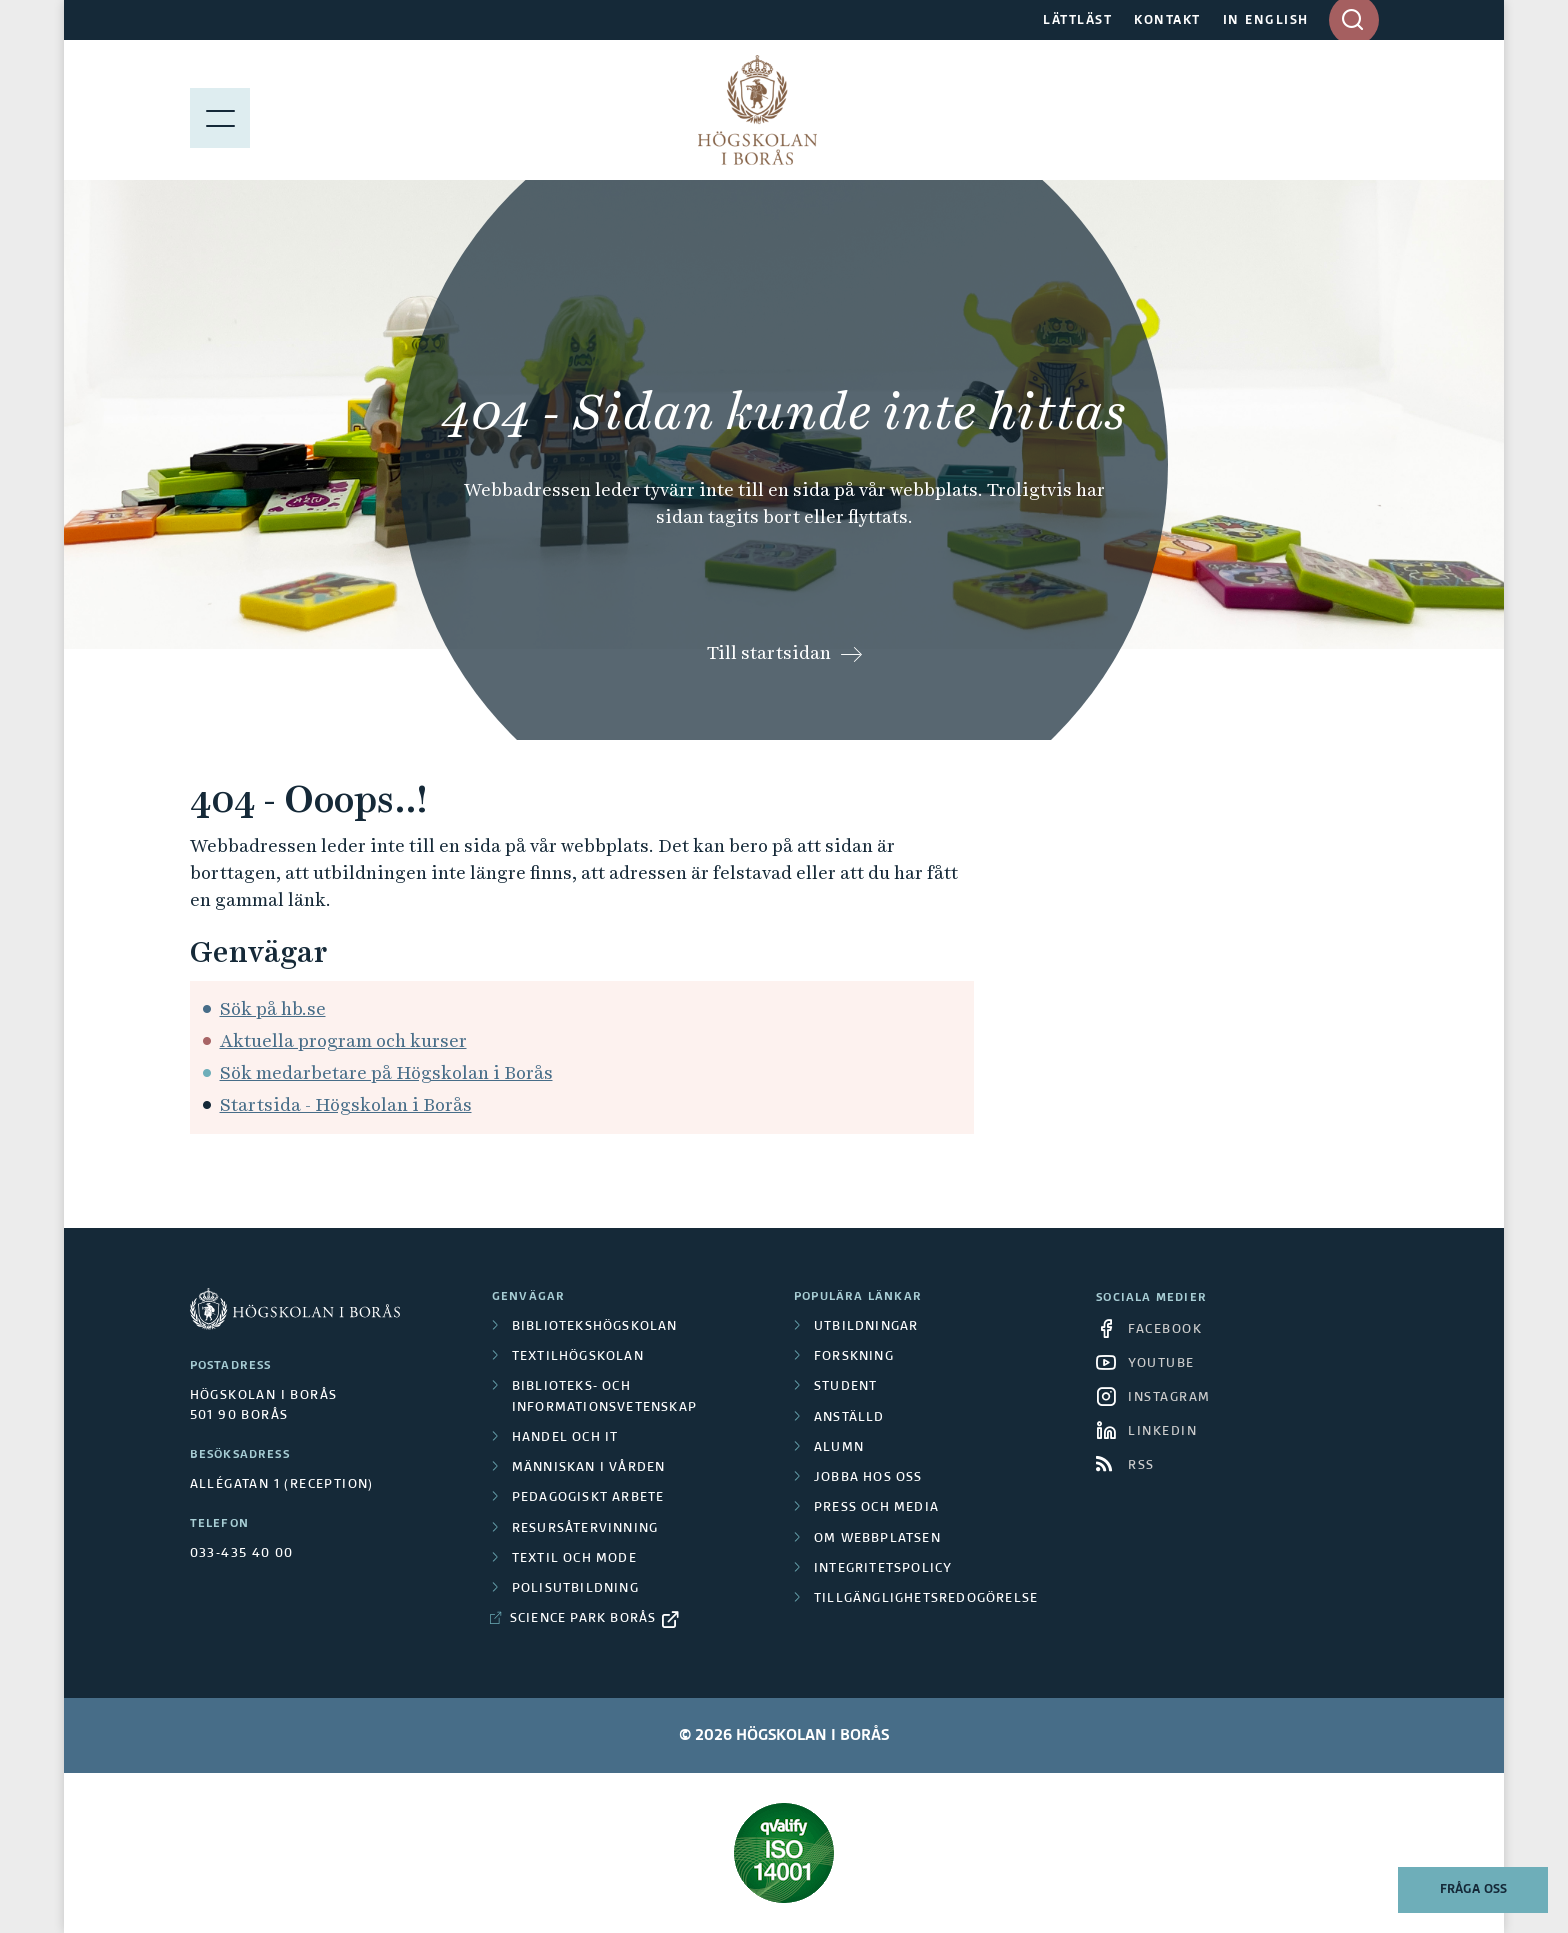  I want to click on Bibliotekshögskolan, so click(595, 1327).